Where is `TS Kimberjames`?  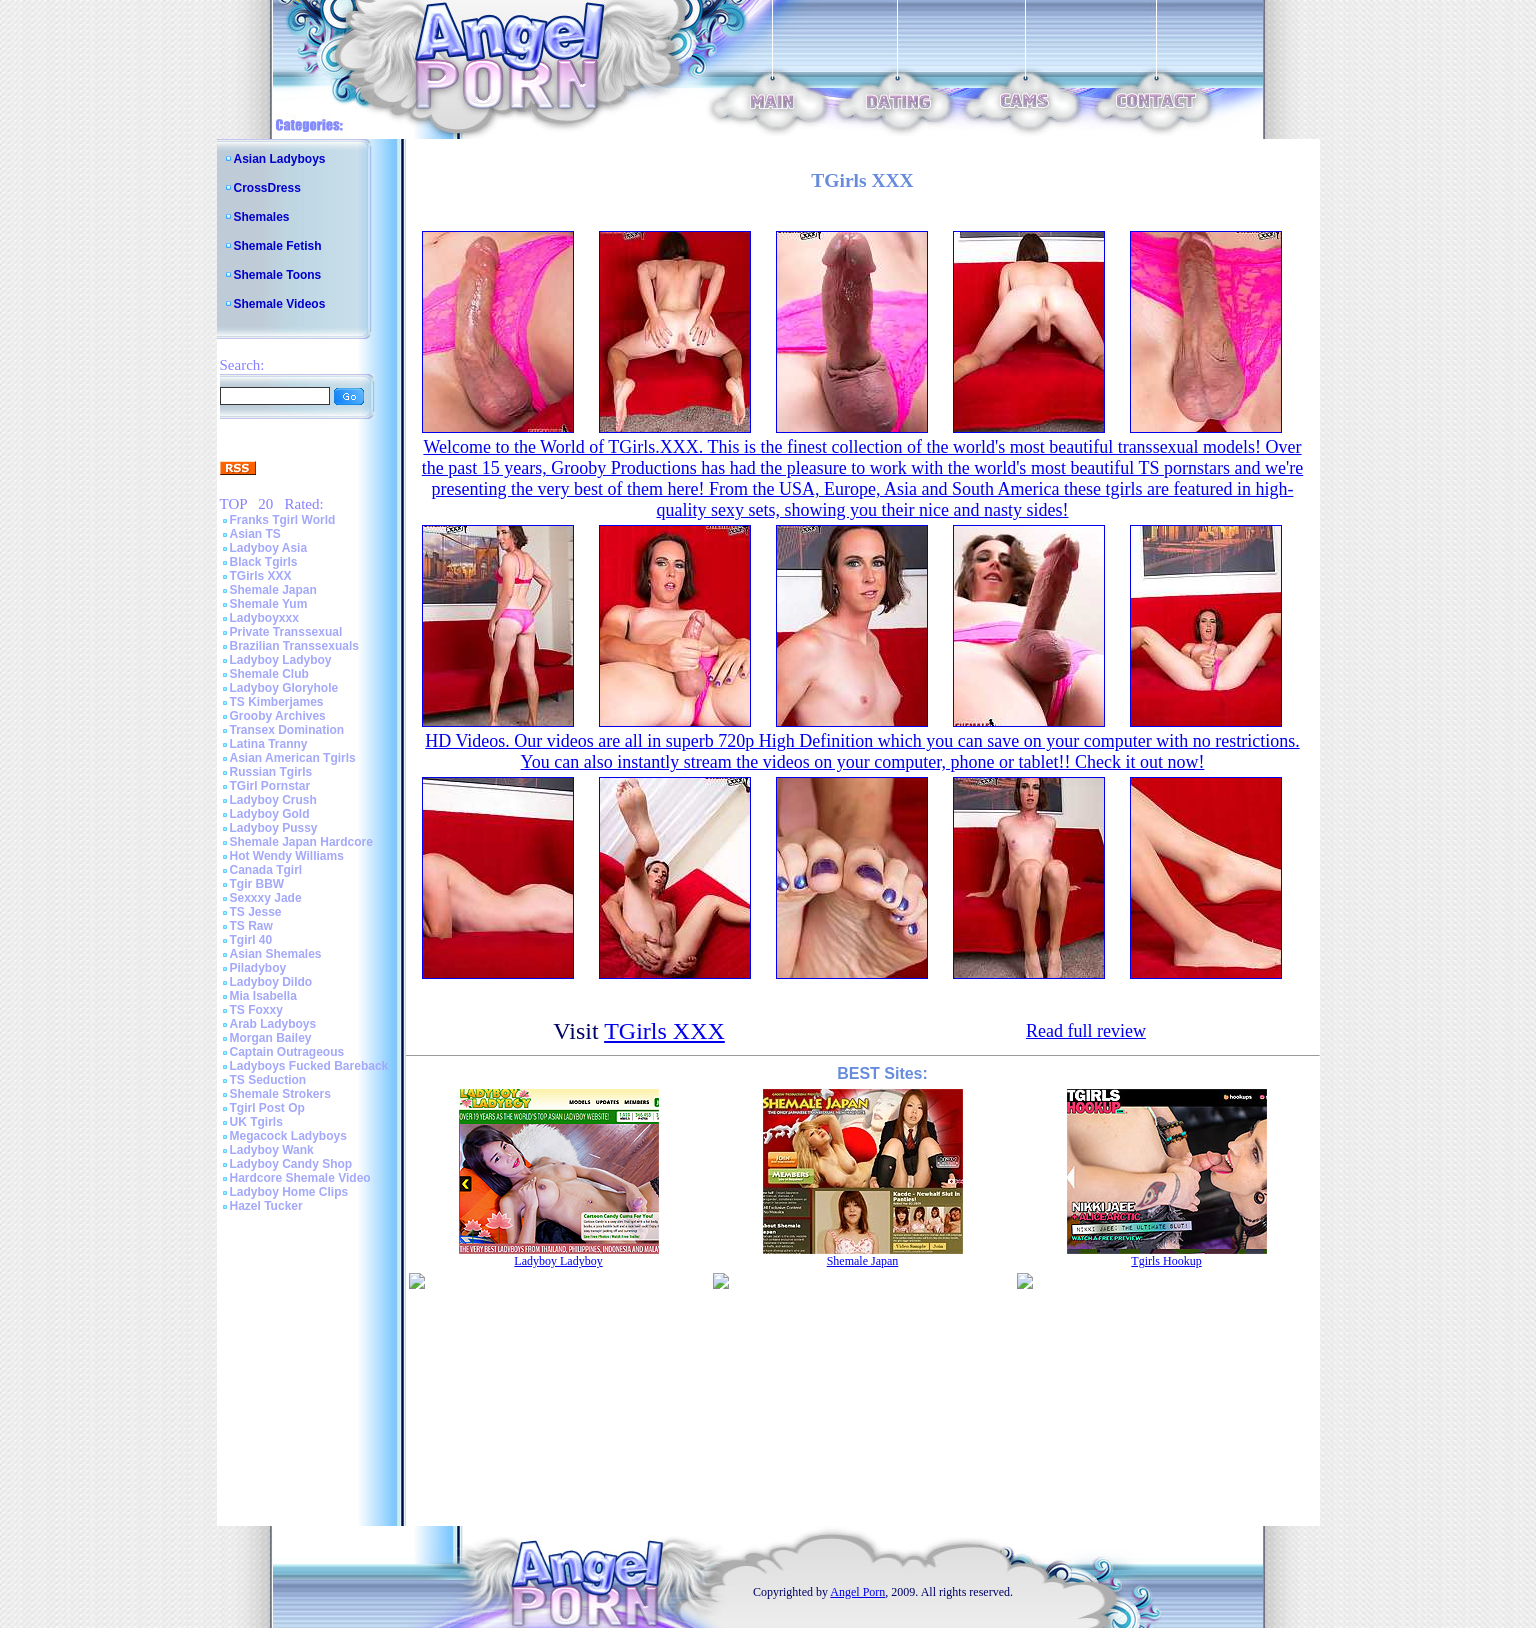
TS Kimberjames is located at coordinates (277, 702).